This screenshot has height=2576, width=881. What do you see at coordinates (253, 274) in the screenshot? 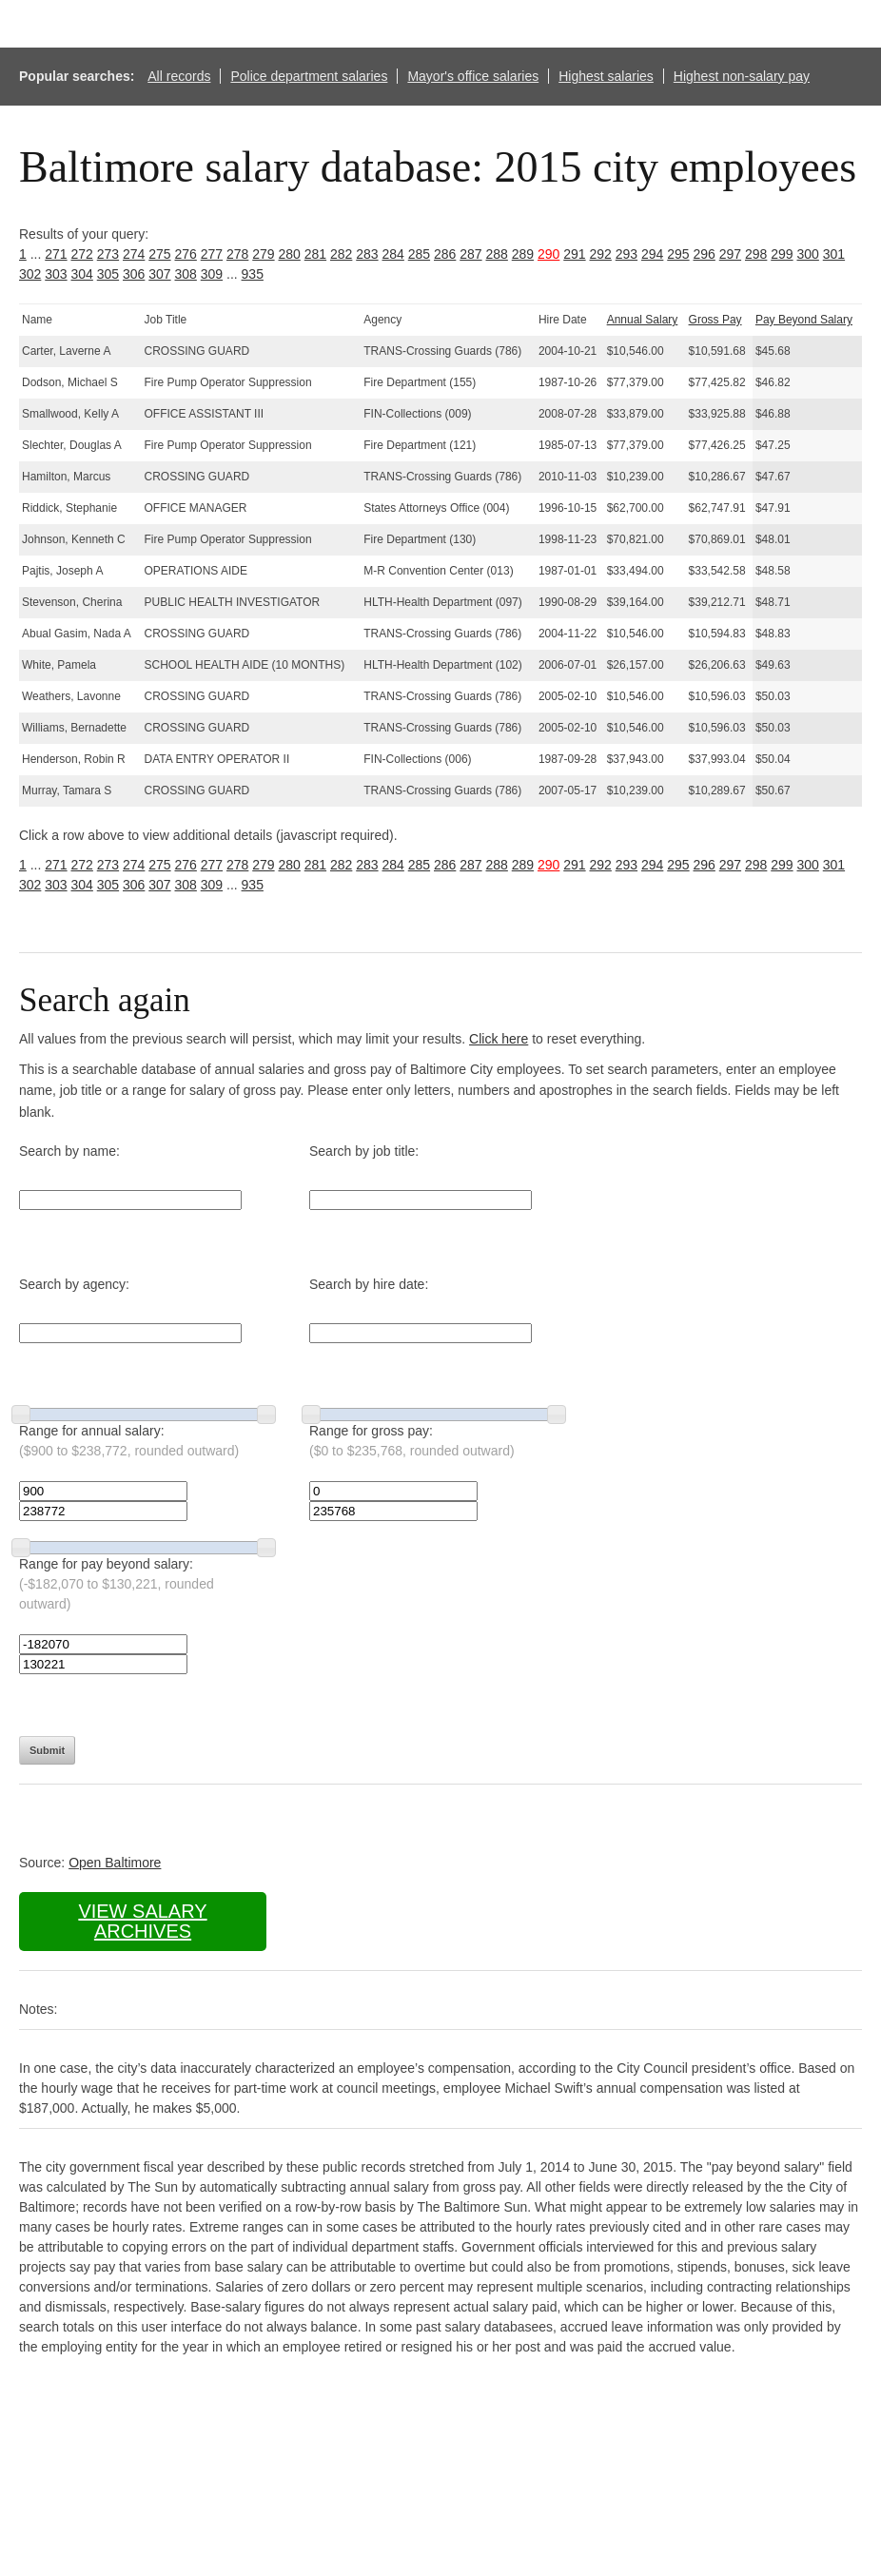
I see `935` at bounding box center [253, 274].